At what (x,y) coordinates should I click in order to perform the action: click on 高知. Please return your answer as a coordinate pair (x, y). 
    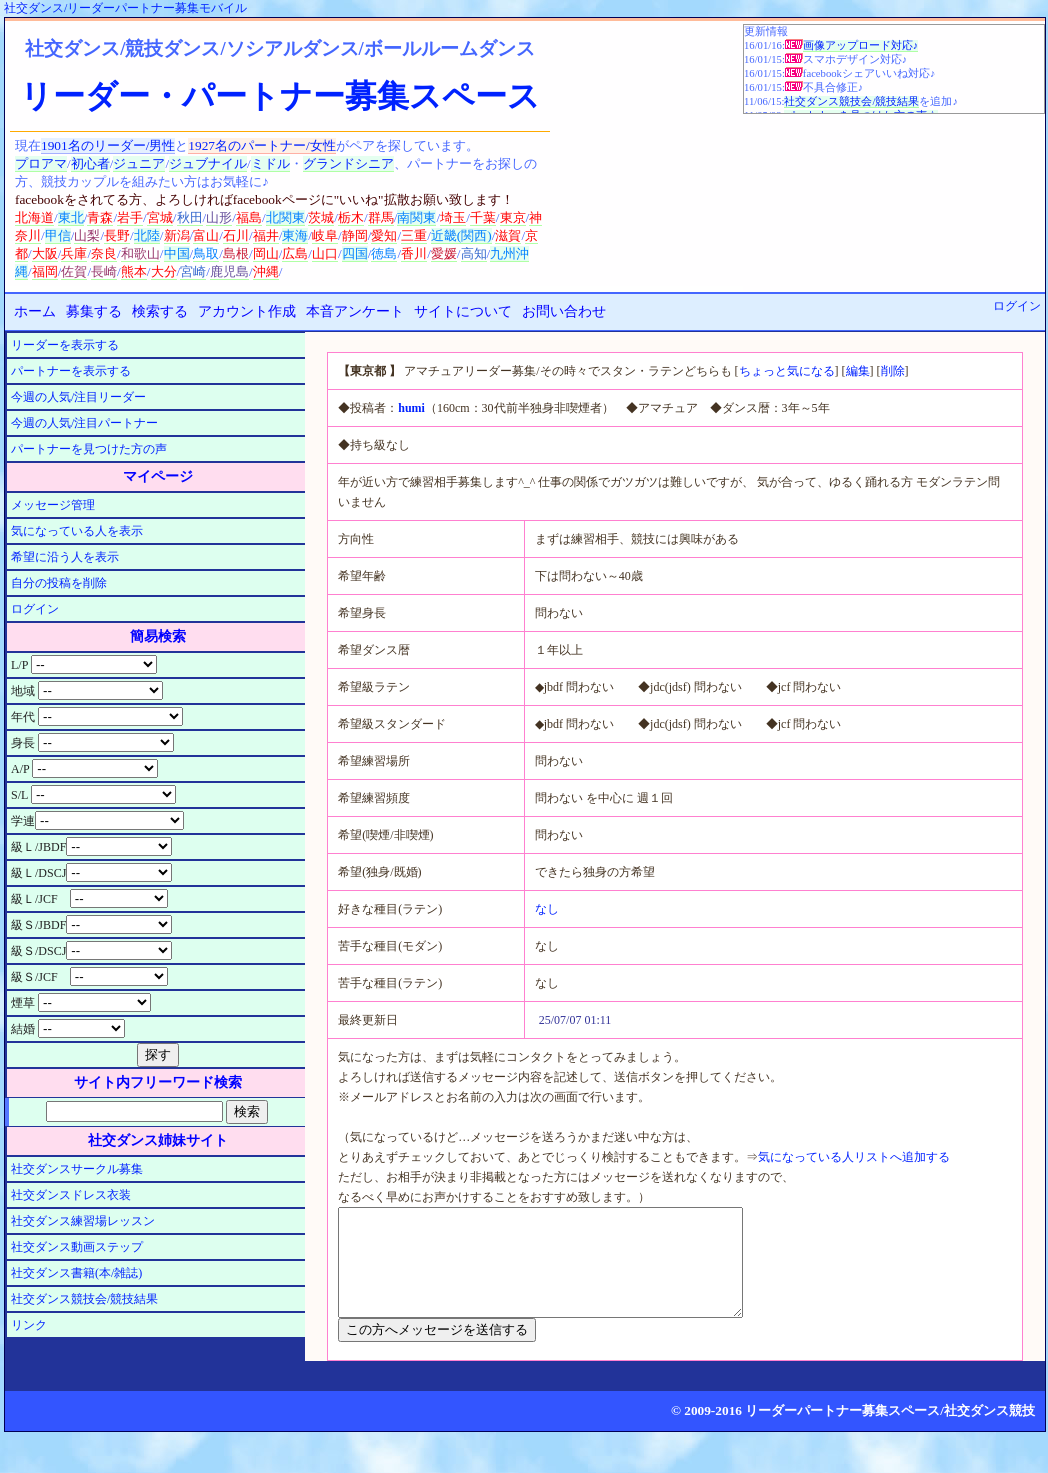
    Looking at the image, I should click on (474, 253).